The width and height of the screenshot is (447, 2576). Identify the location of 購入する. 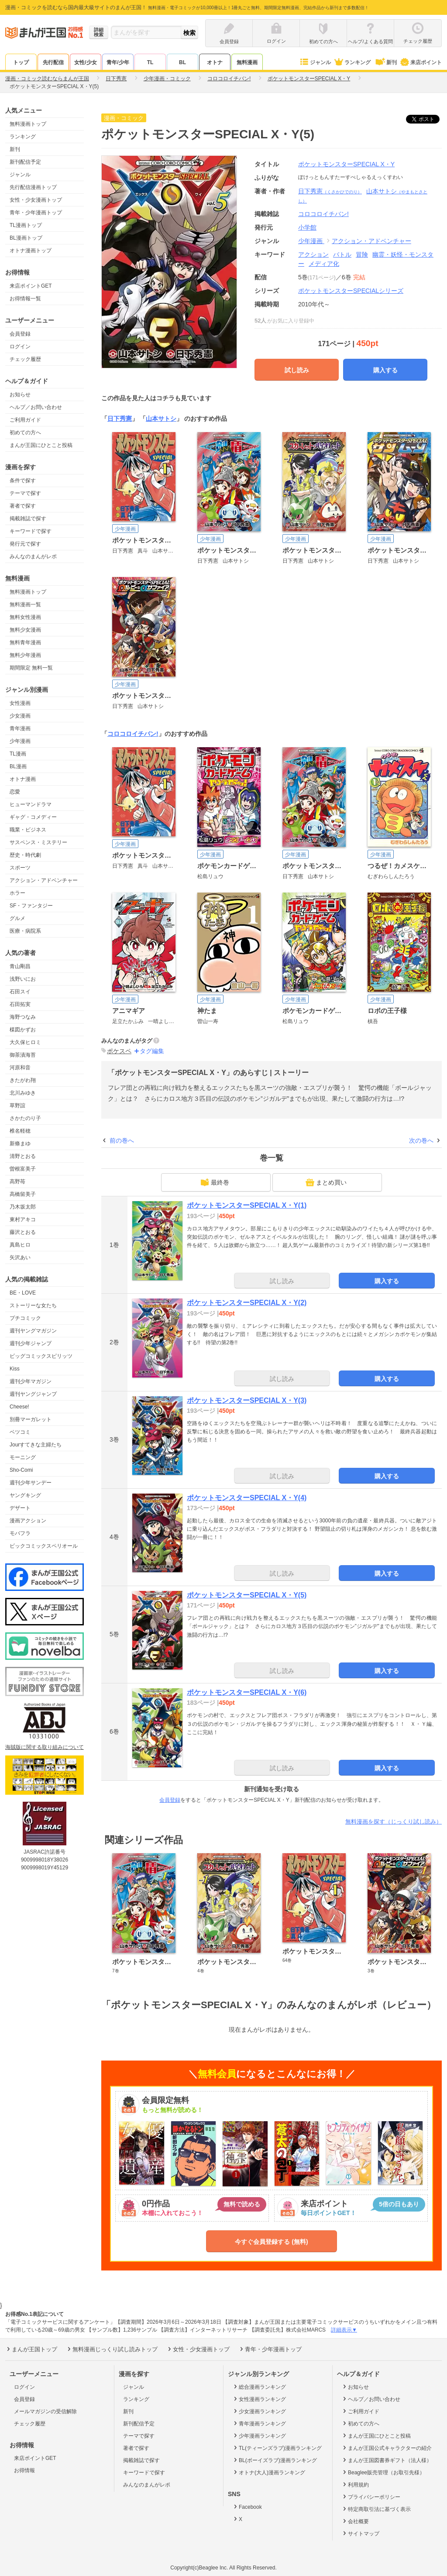
(385, 370).